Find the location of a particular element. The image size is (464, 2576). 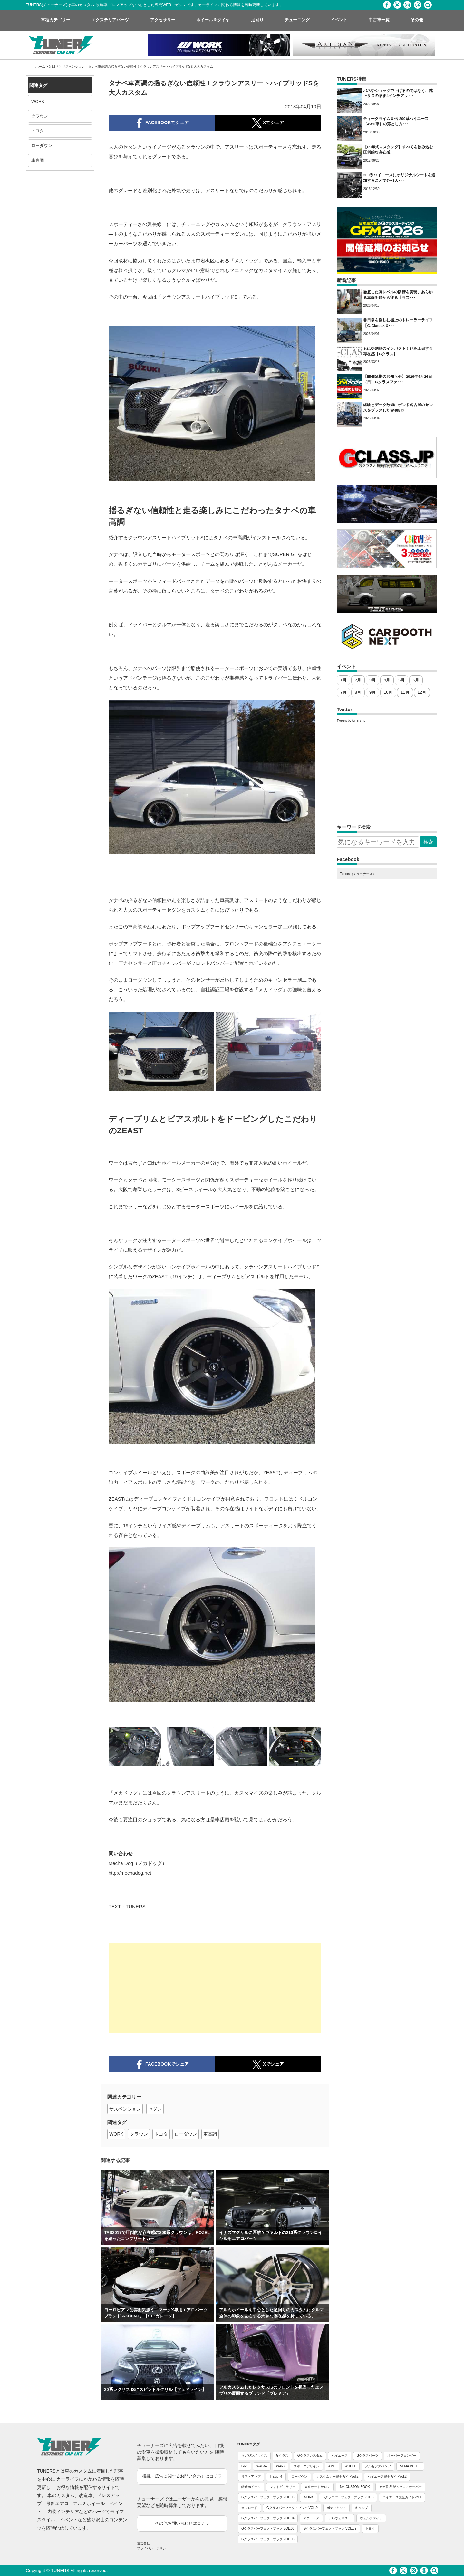

オーバーフェンダー is located at coordinates (401, 2455).